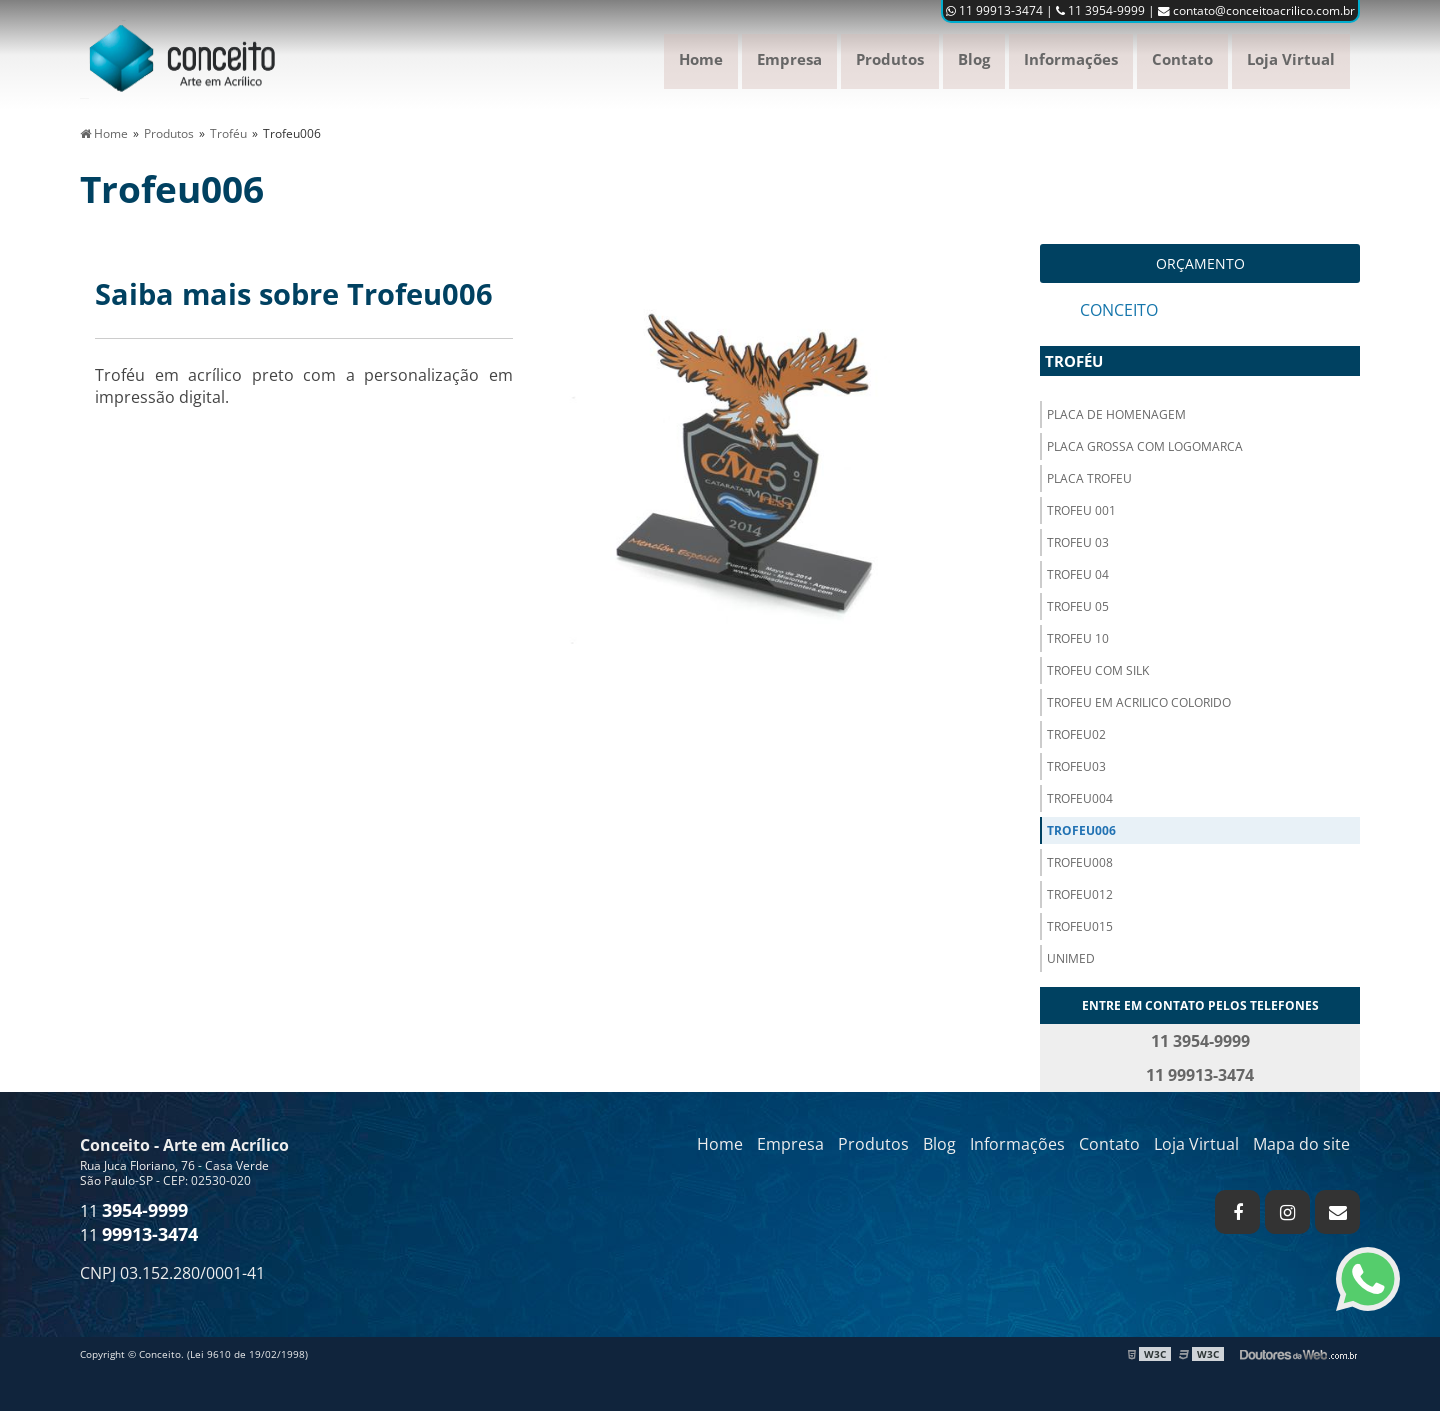 Image resolution: width=1440 pixels, height=1411 pixels. I want to click on Trofeu 04, so click(1078, 574).